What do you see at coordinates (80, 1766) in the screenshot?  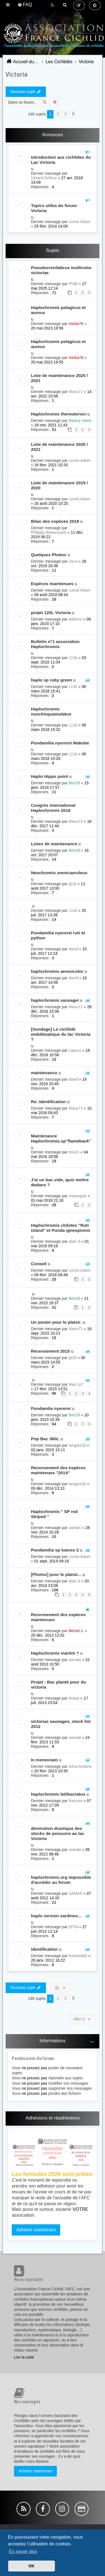 I see `Séva Antoine` at bounding box center [80, 1766].